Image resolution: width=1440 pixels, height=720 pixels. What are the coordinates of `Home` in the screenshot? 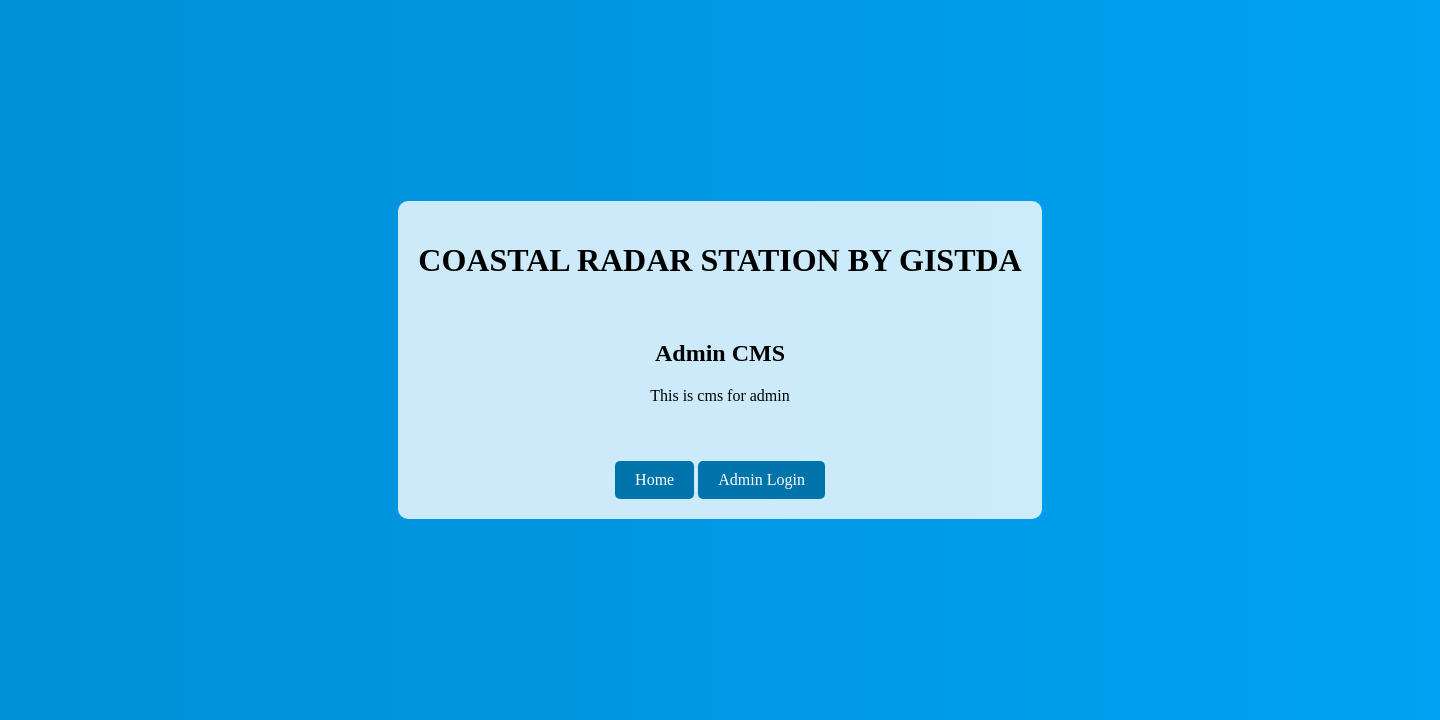 It's located at (654, 479).